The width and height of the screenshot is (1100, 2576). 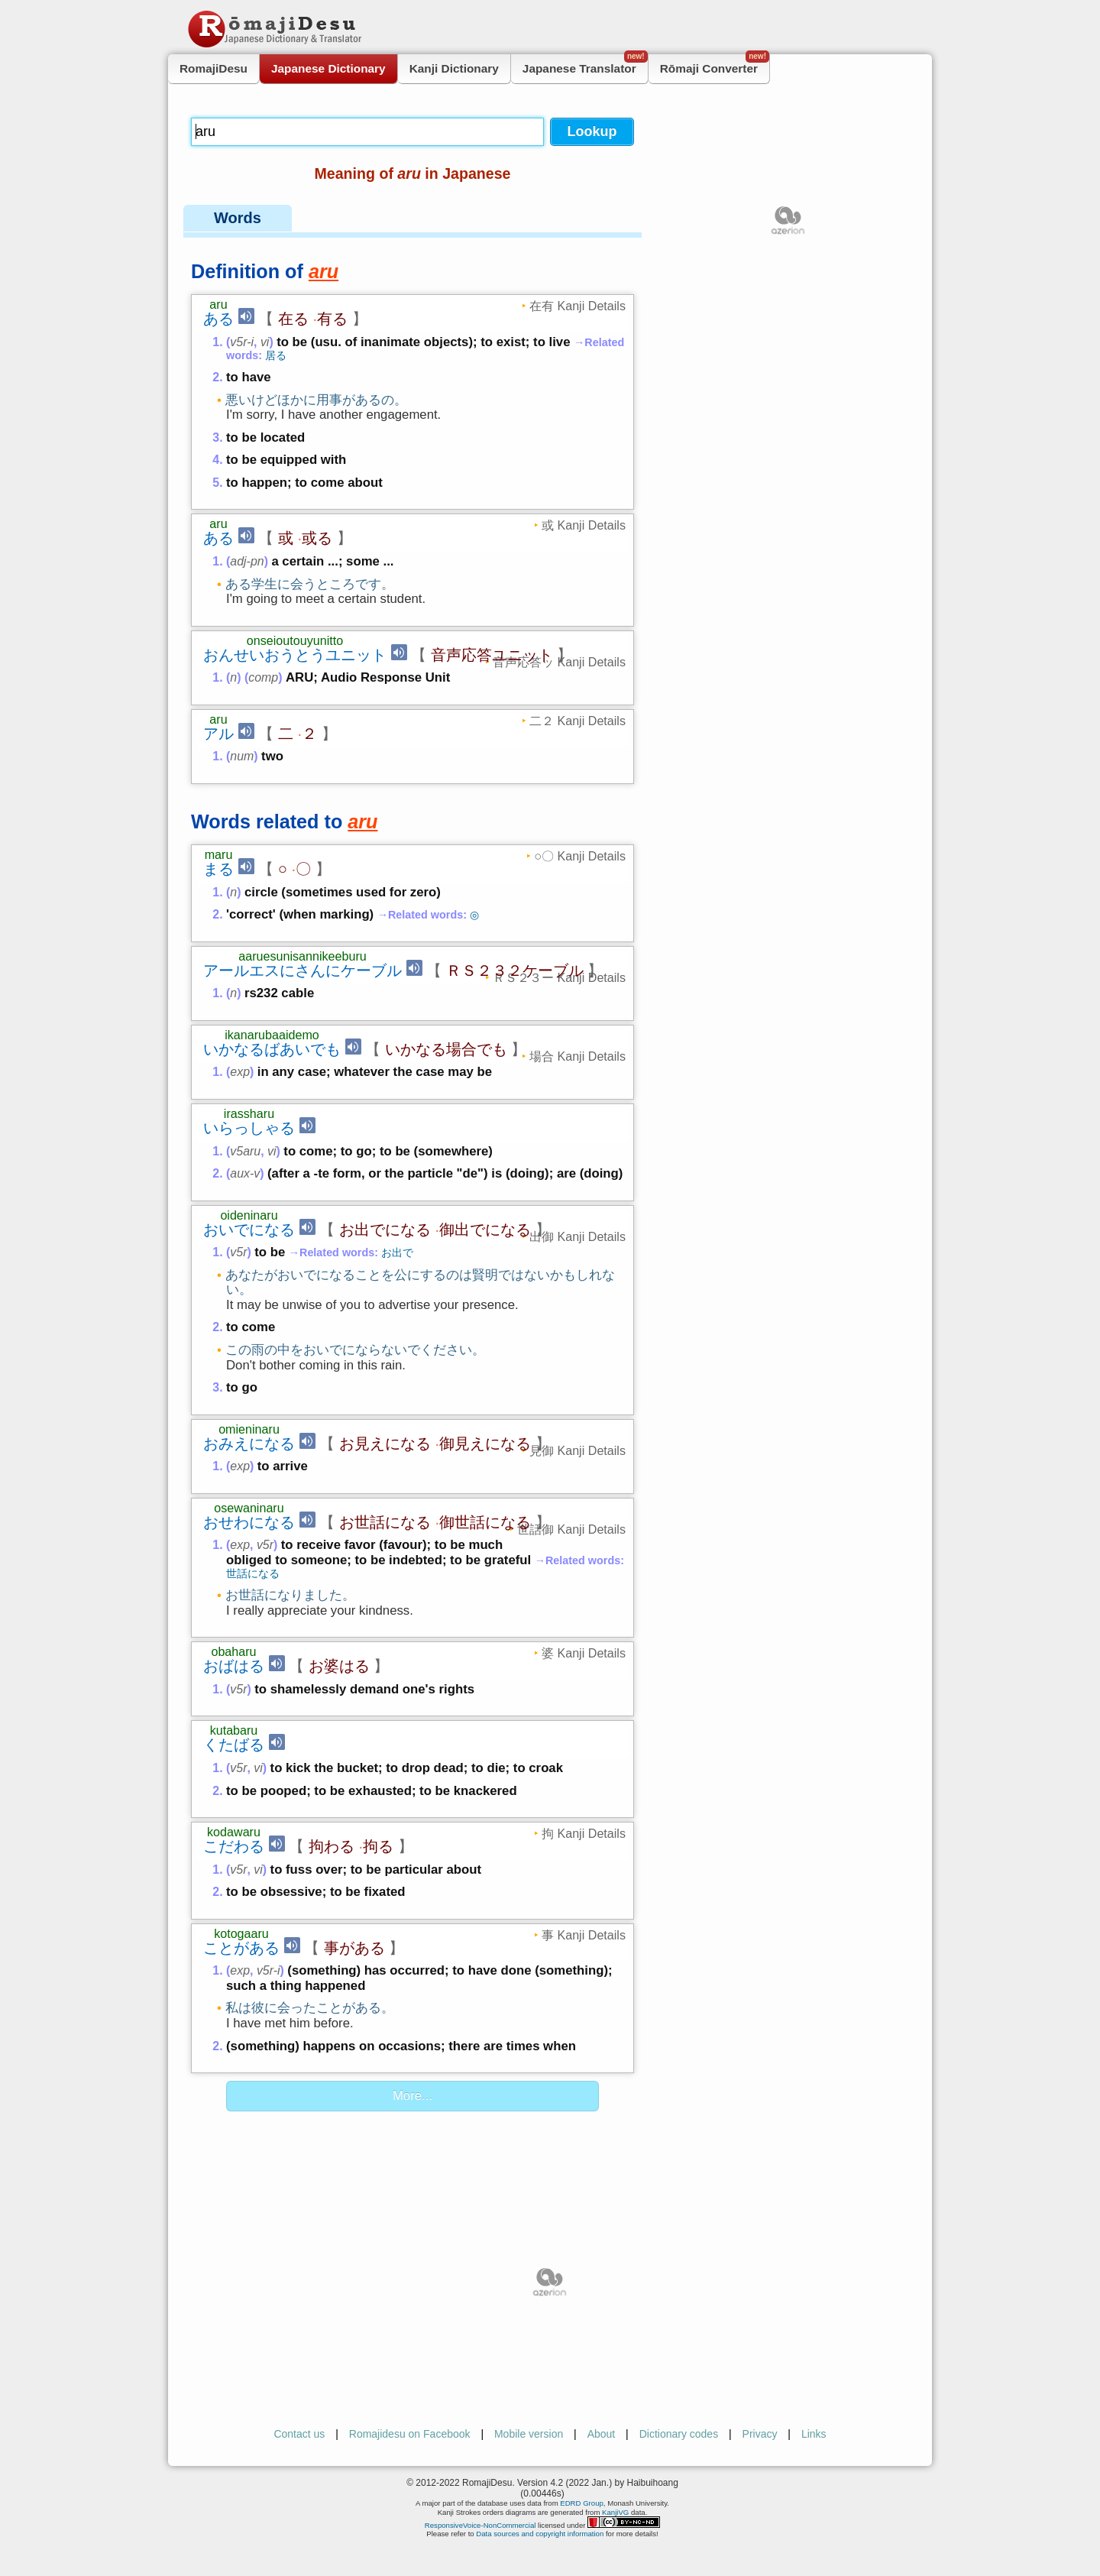 I want to click on 音声応答ユニット, so click(x=492, y=654).